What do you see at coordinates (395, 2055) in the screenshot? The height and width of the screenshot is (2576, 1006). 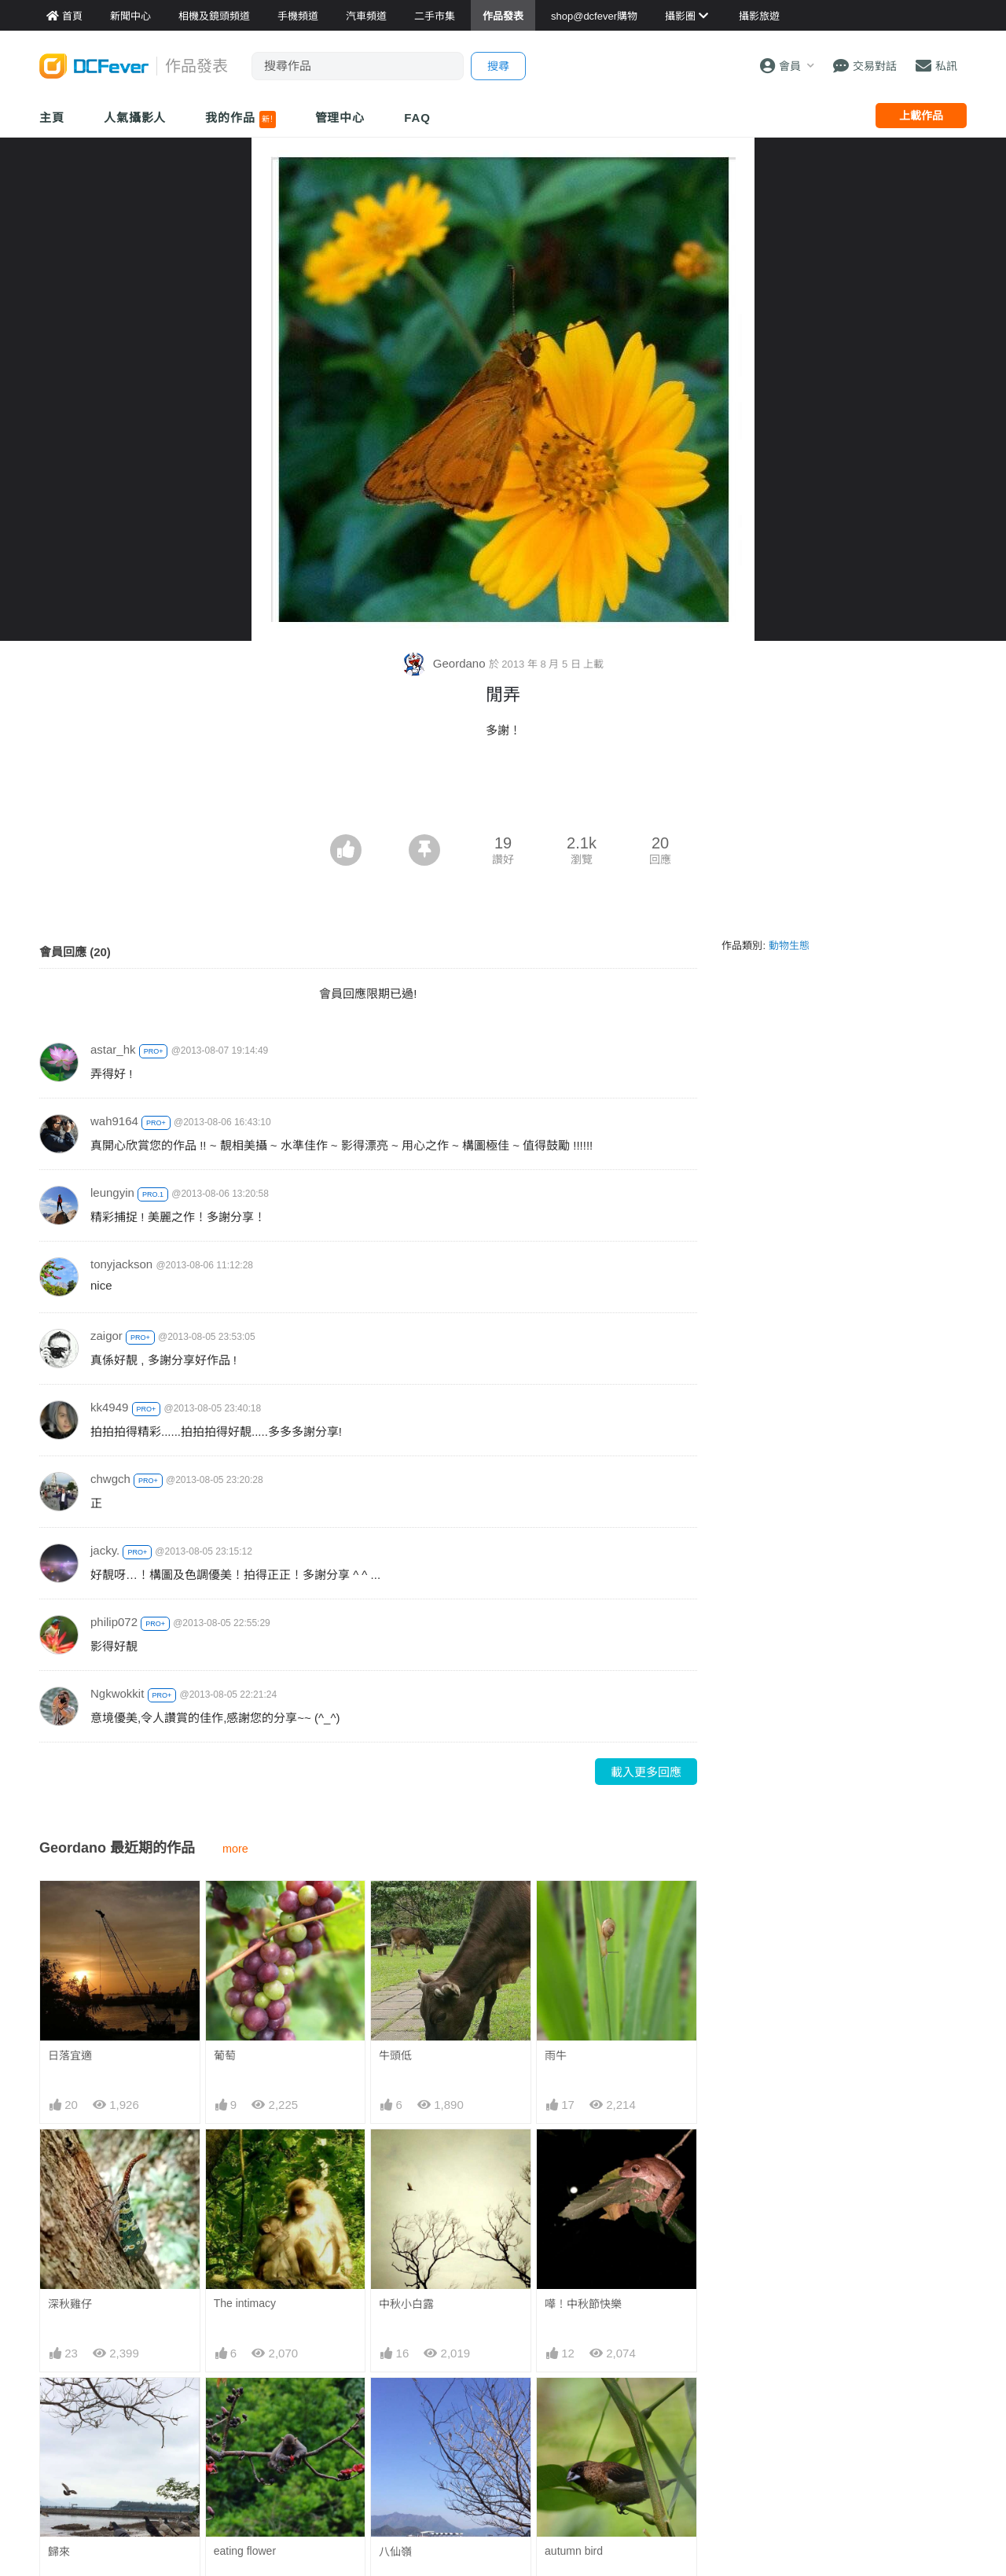 I see `牛頭低` at bounding box center [395, 2055].